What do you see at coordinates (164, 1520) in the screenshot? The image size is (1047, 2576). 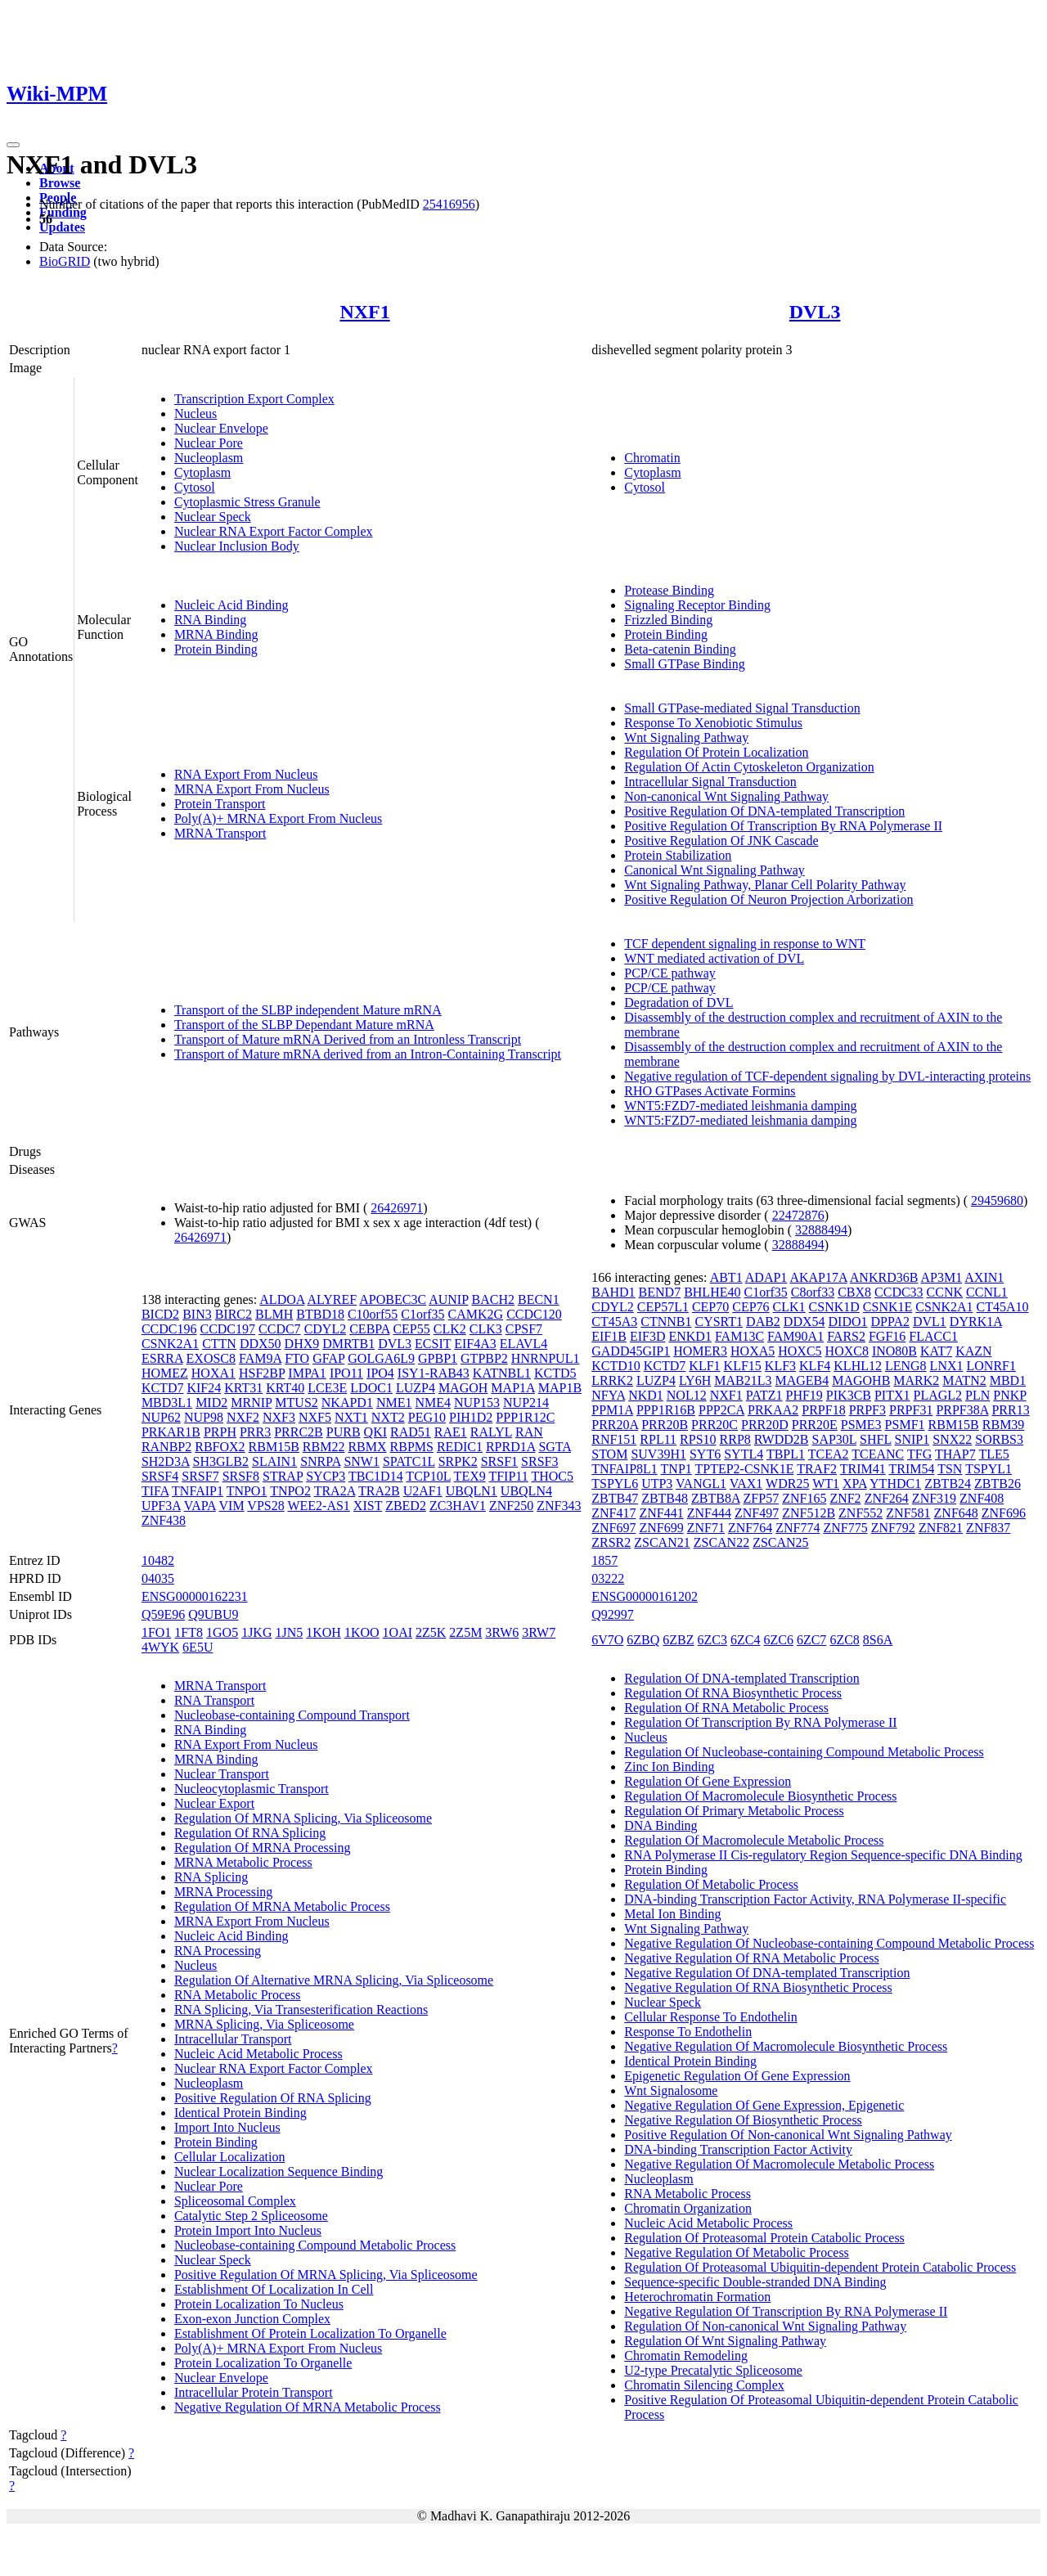 I see `ZNF438` at bounding box center [164, 1520].